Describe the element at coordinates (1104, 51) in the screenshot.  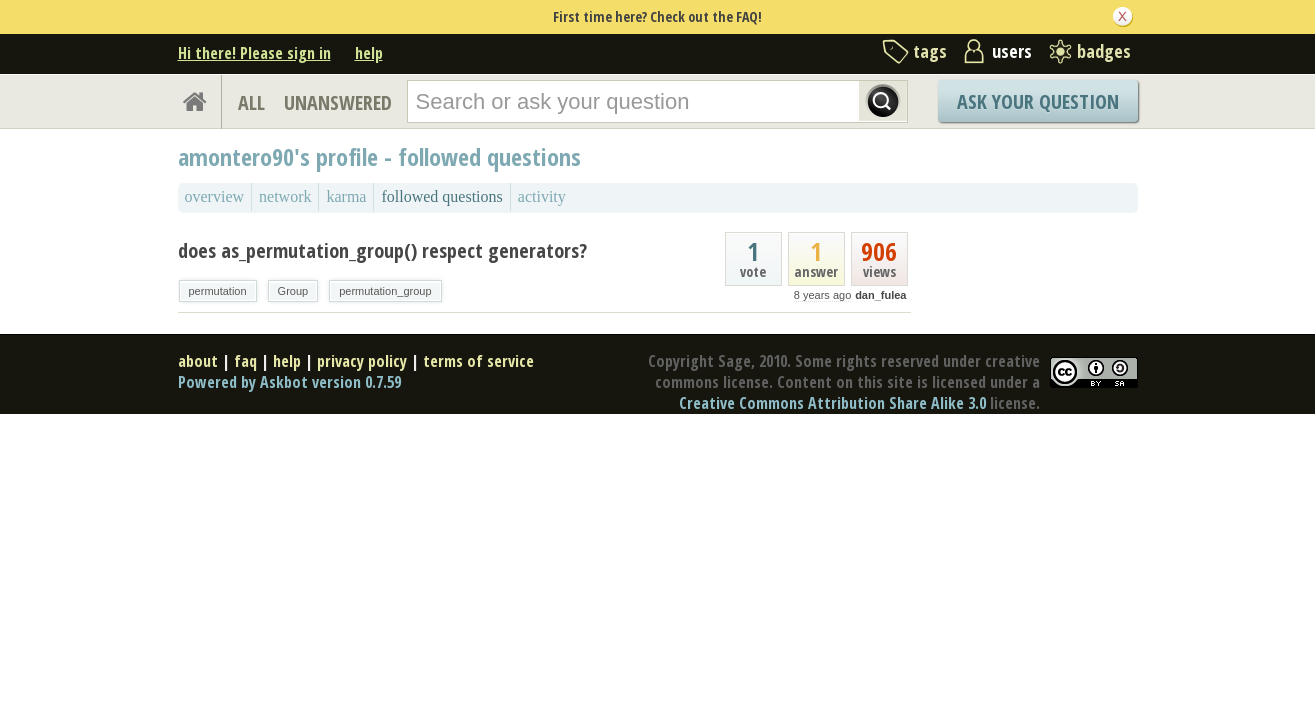
I see `badges` at that location.